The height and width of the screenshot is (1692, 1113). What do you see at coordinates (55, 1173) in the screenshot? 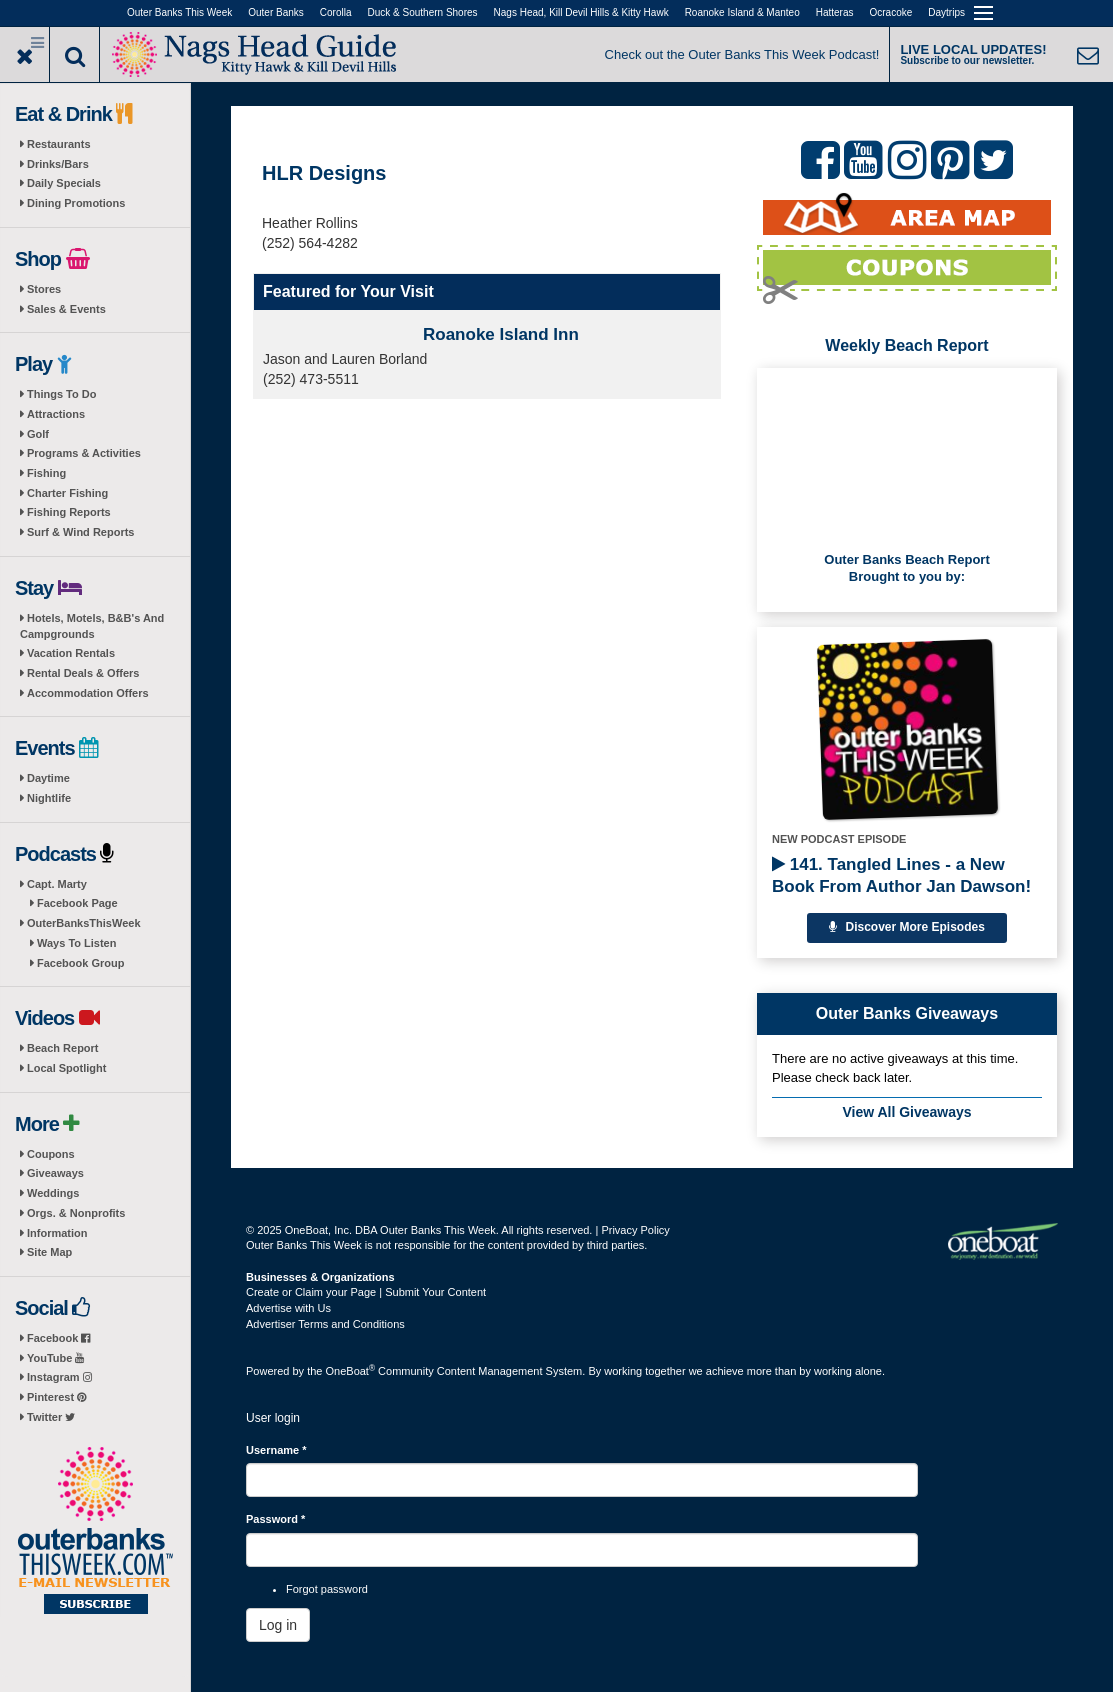
I see `Giveaways` at bounding box center [55, 1173].